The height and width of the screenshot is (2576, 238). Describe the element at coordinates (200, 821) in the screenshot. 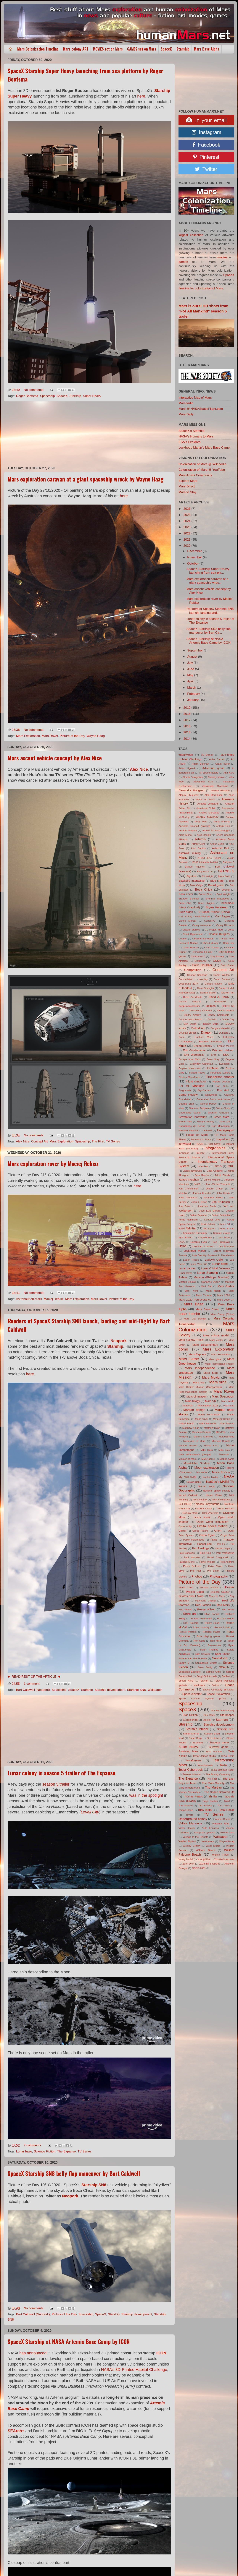

I see `Andy Weir` at that location.